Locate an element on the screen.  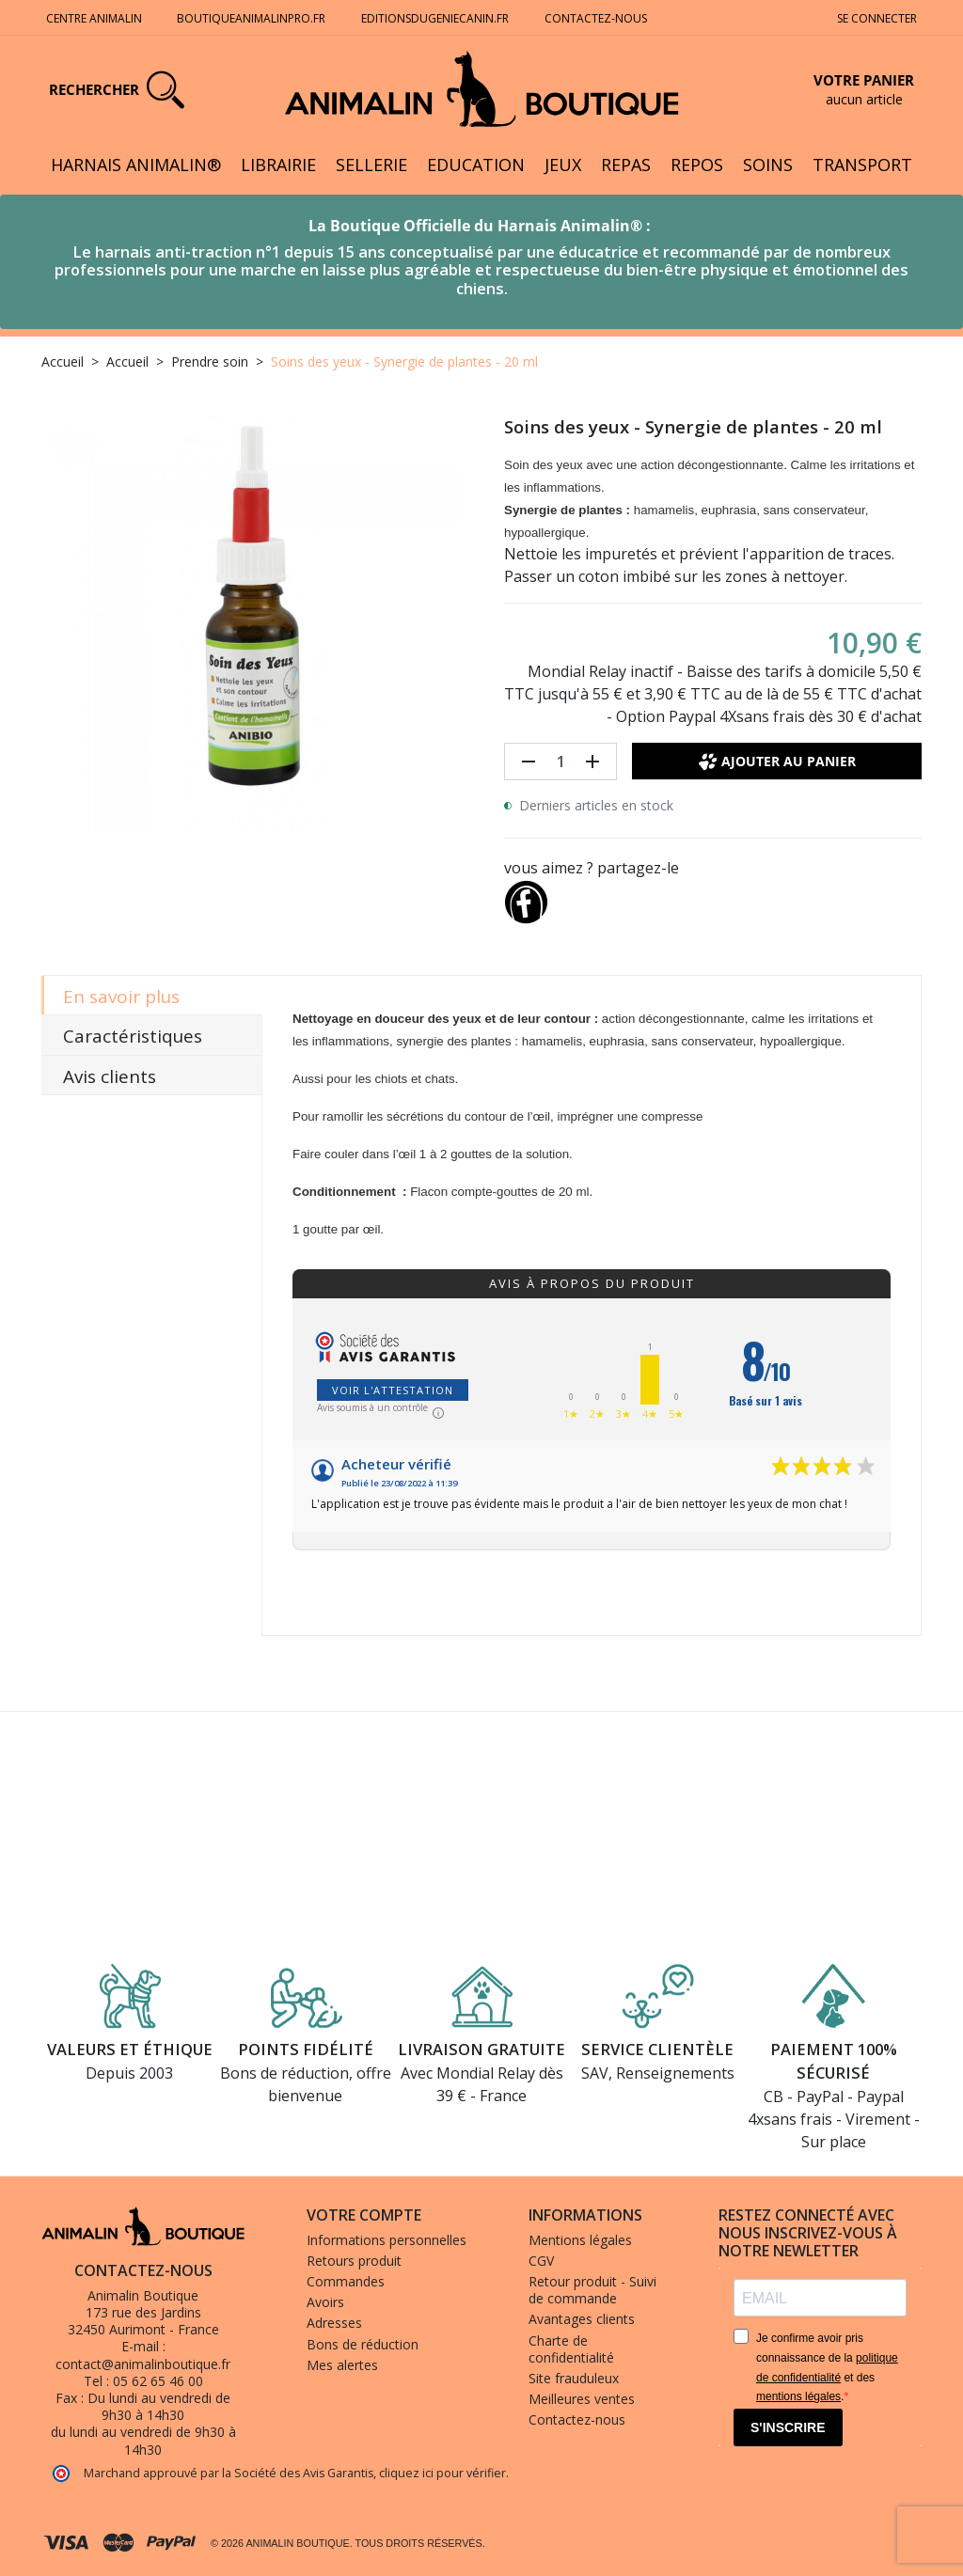
Repos is located at coordinates (697, 164).